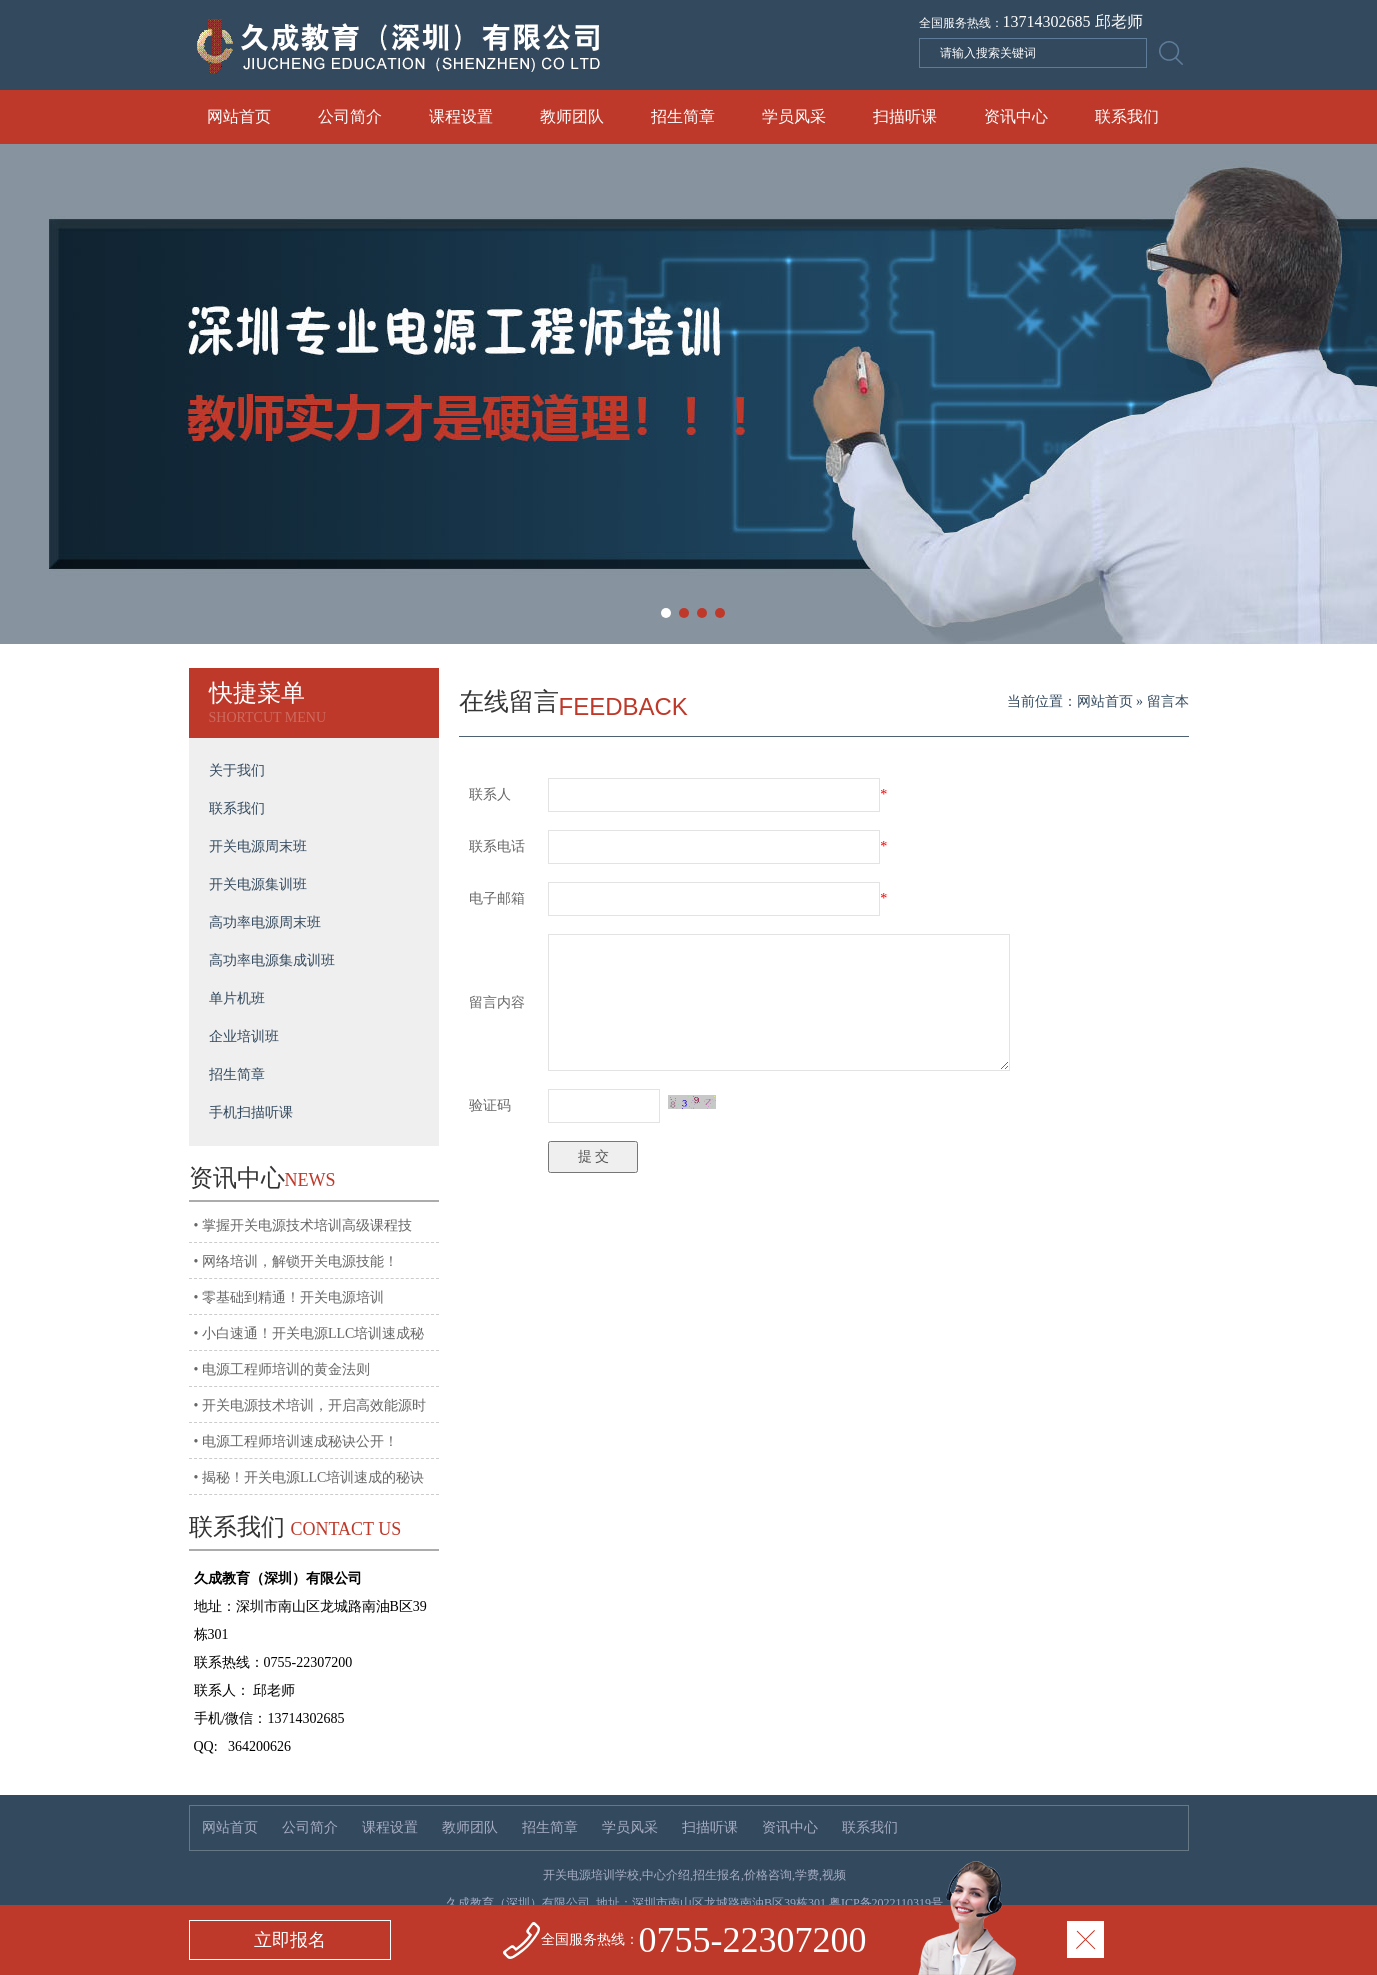  I want to click on • 揭秘！开关电源LLC培训速成的秘诀, so click(309, 1477).